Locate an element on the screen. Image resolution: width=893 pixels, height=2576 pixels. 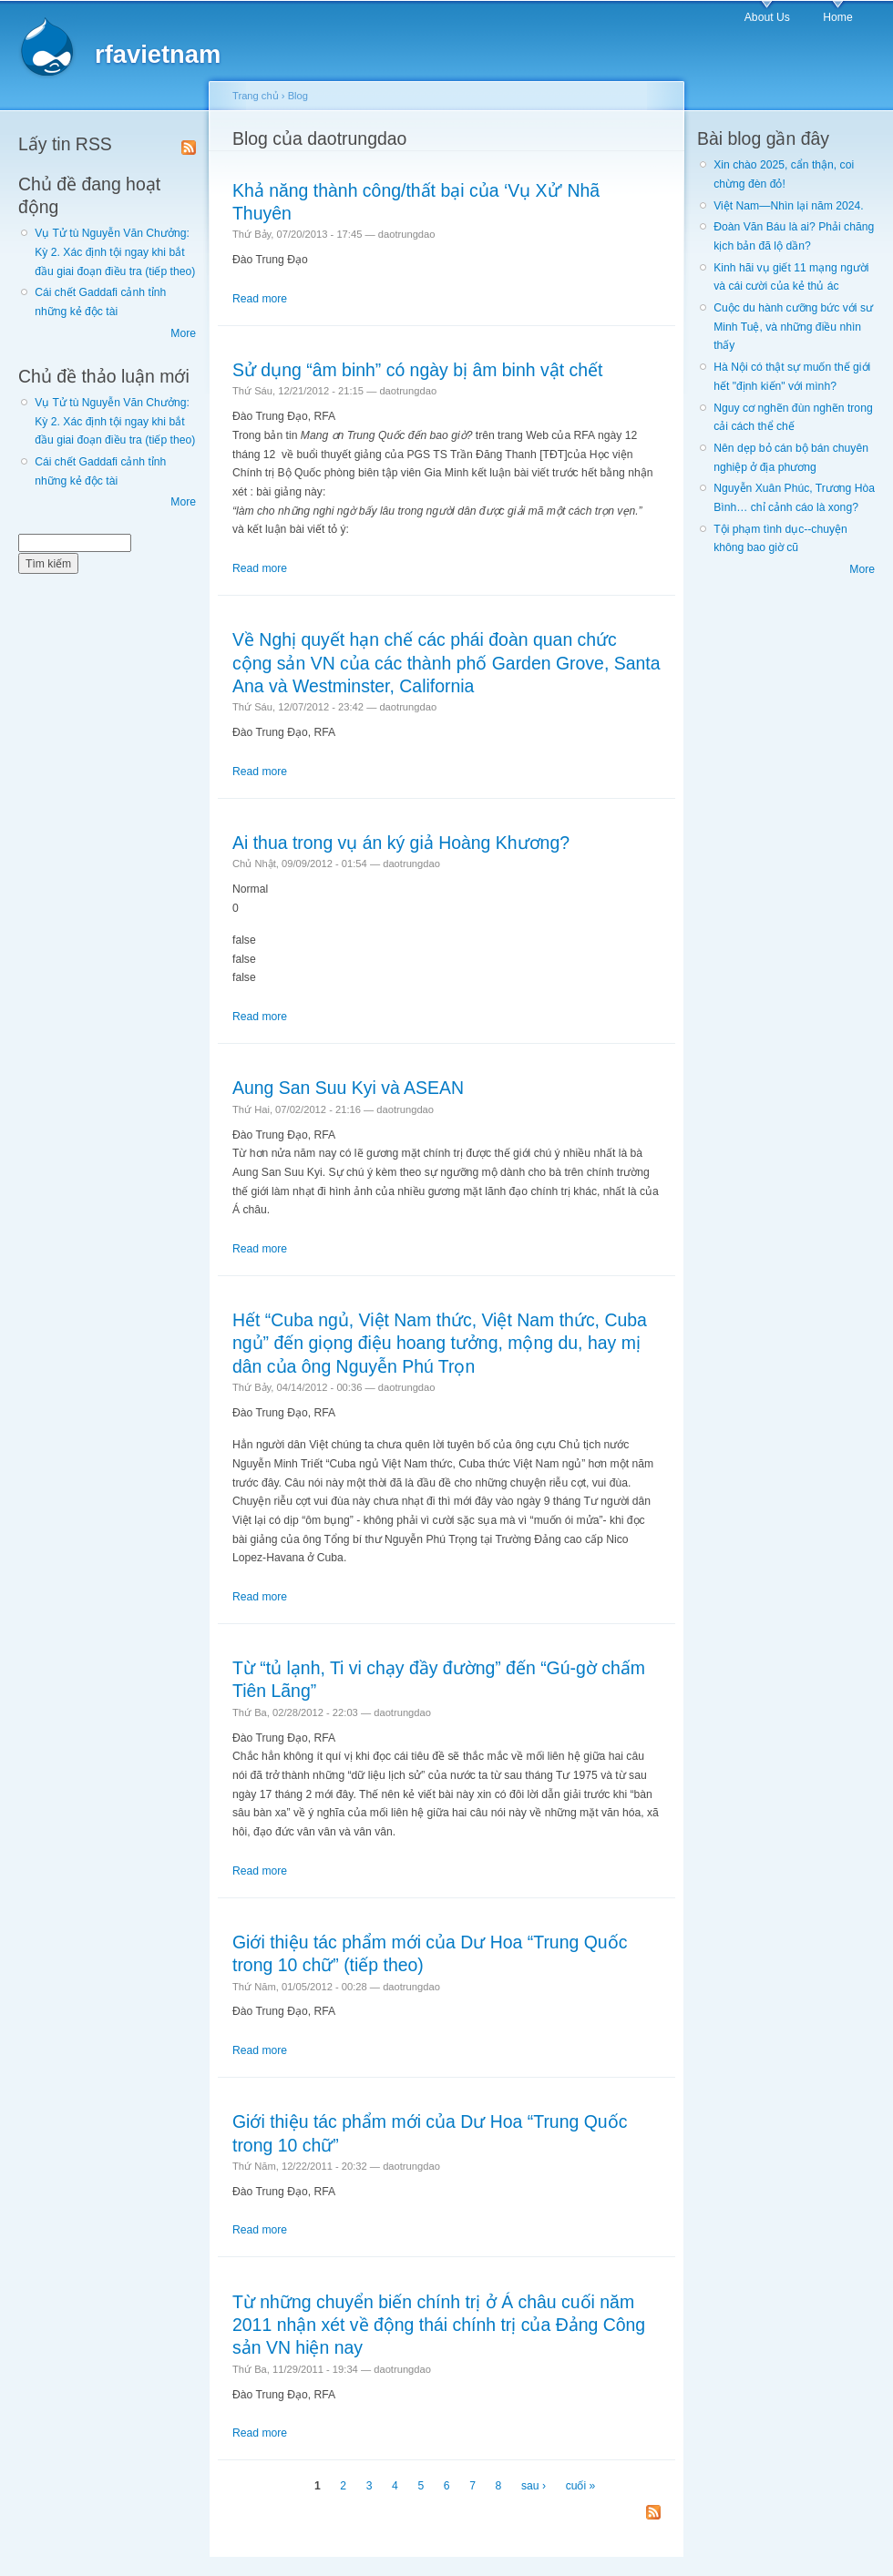
Blog is located at coordinates (298, 95).